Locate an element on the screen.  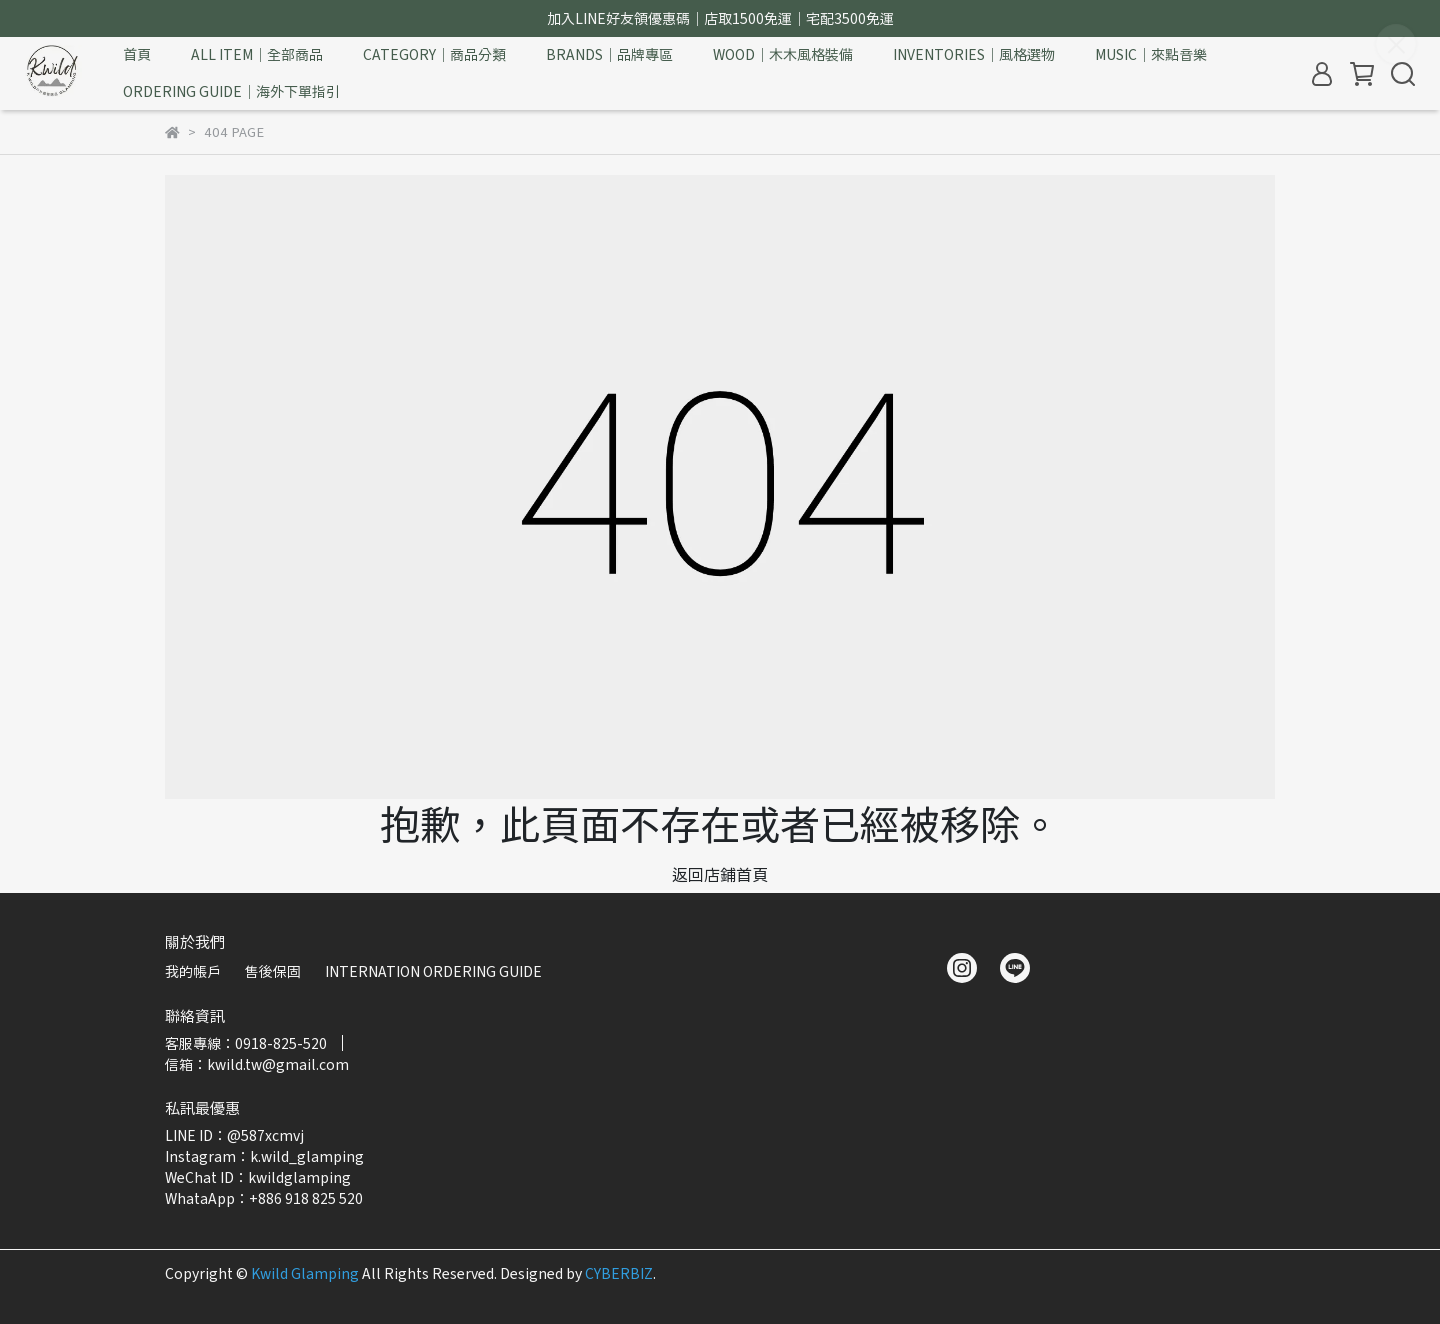
售後保固 is located at coordinates (273, 971).